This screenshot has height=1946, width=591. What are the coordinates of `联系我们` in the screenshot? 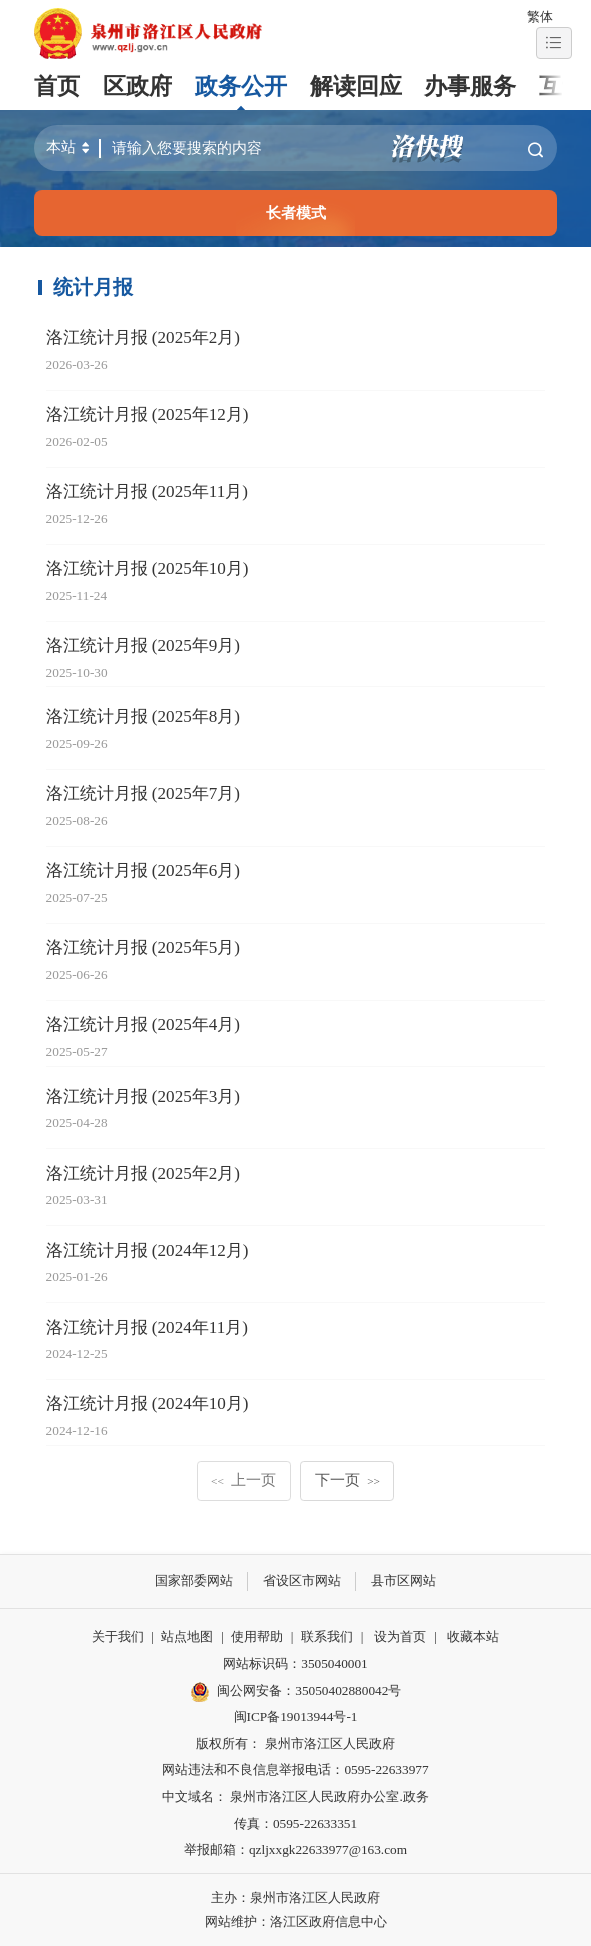 It's located at (327, 1636).